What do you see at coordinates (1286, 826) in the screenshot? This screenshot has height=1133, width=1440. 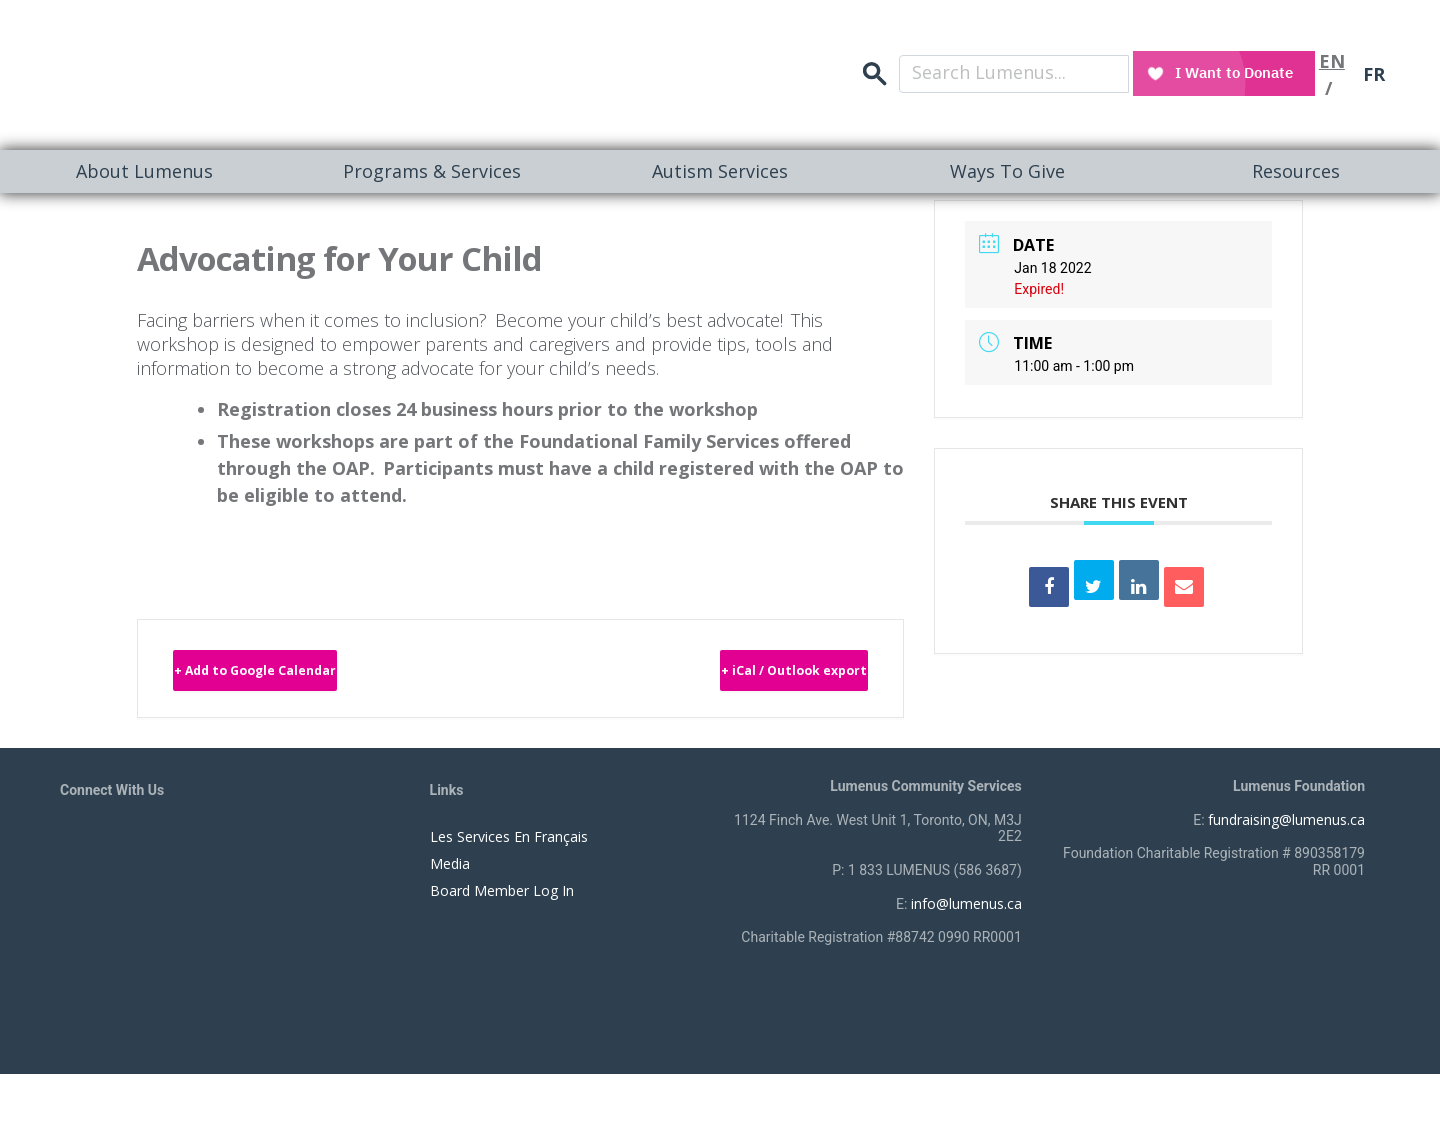 I see `fundraising@lumenus.ca` at bounding box center [1286, 826].